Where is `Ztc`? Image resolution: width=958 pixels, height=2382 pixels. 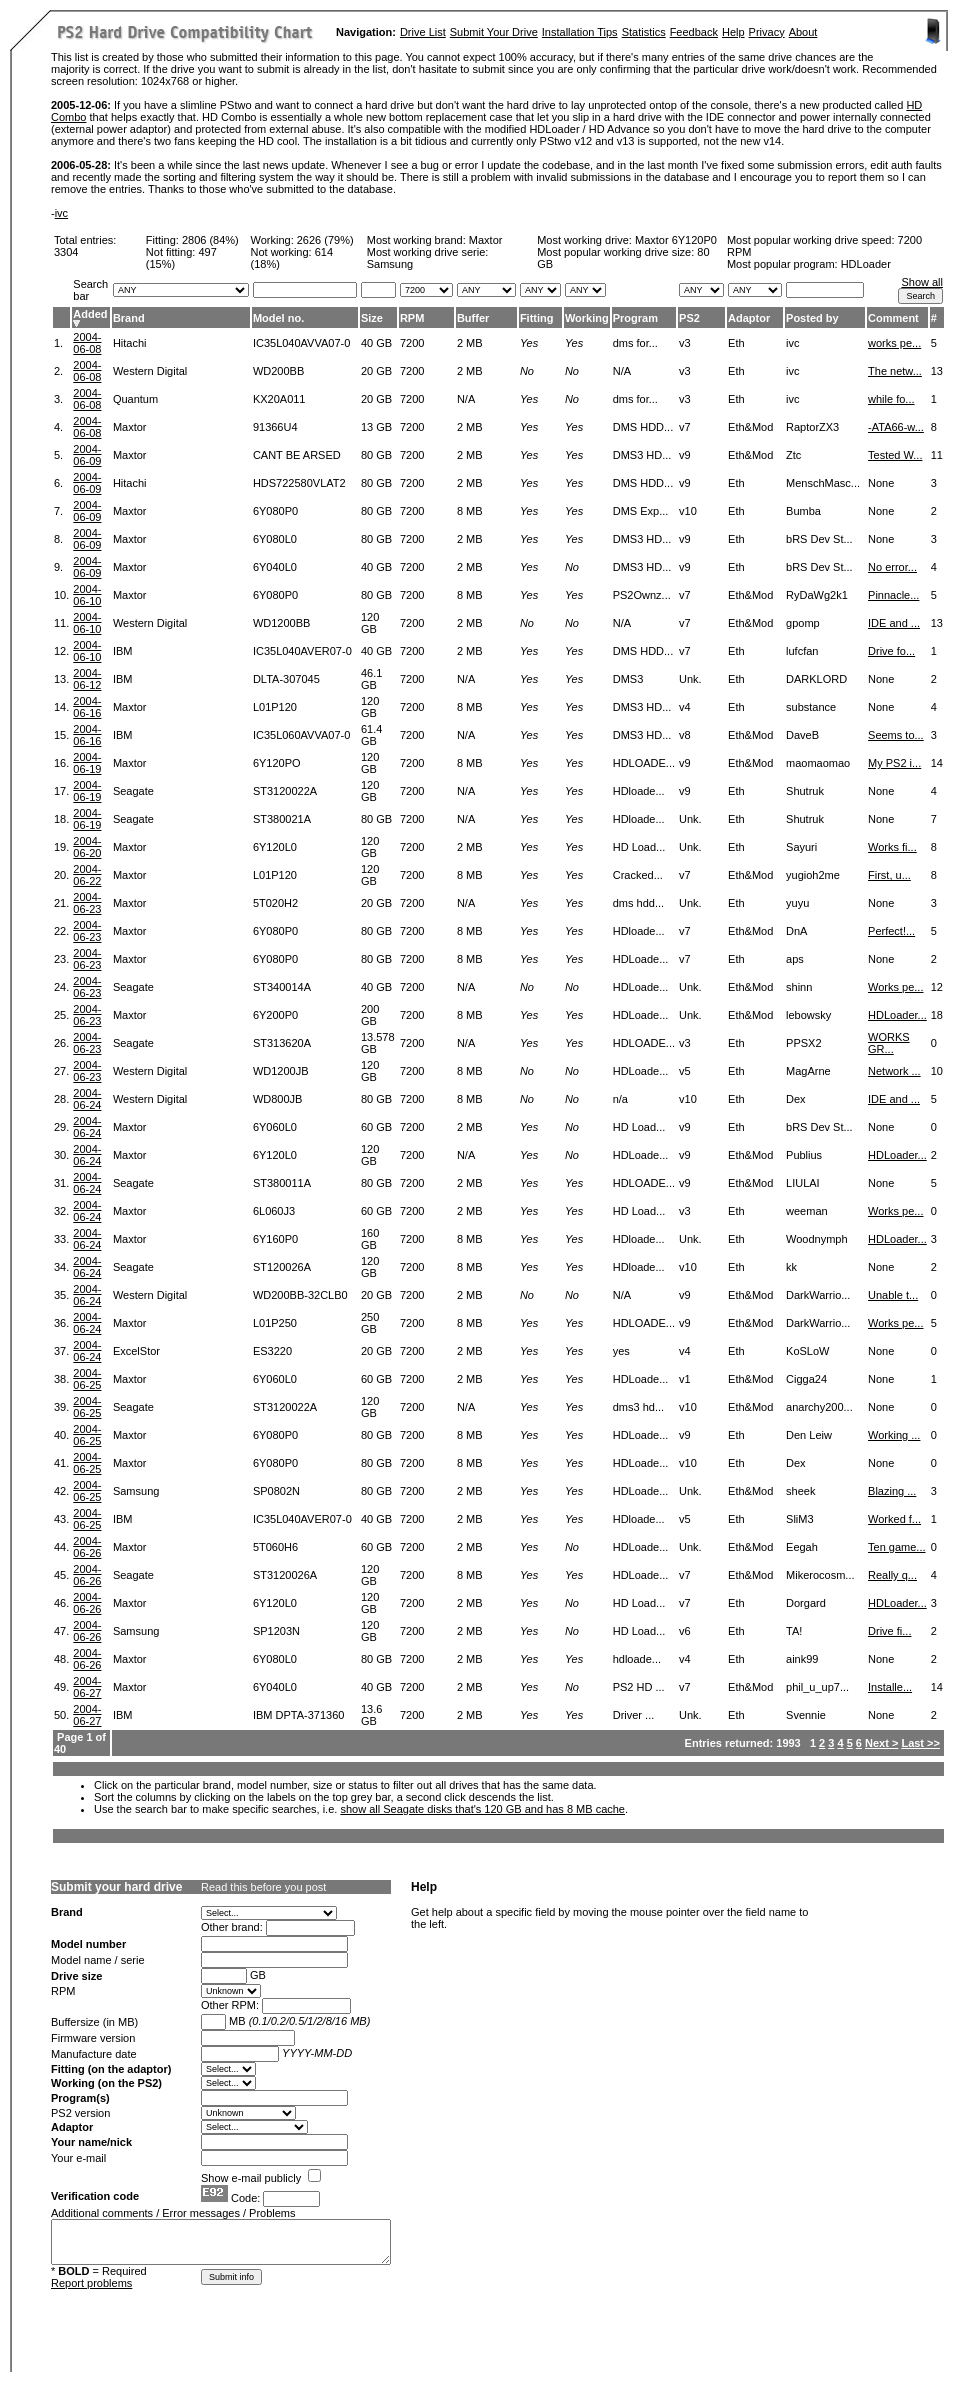
Ztc is located at coordinates (793, 455).